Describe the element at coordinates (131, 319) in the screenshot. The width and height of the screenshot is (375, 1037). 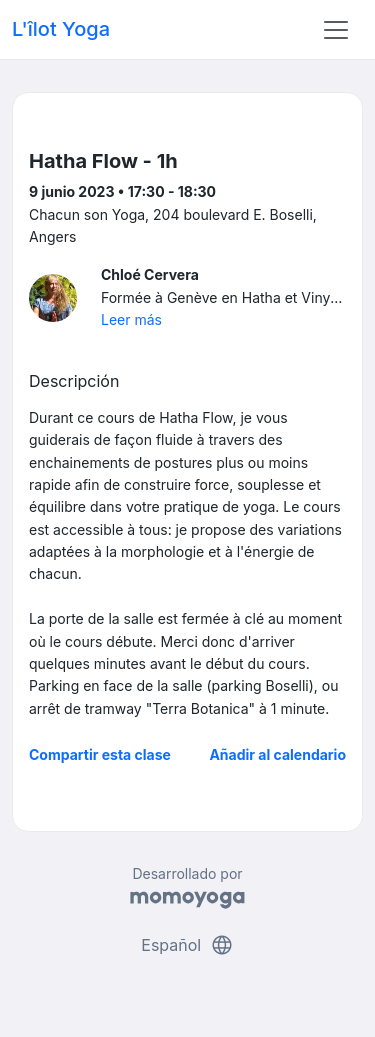
I see `Leer más` at that location.